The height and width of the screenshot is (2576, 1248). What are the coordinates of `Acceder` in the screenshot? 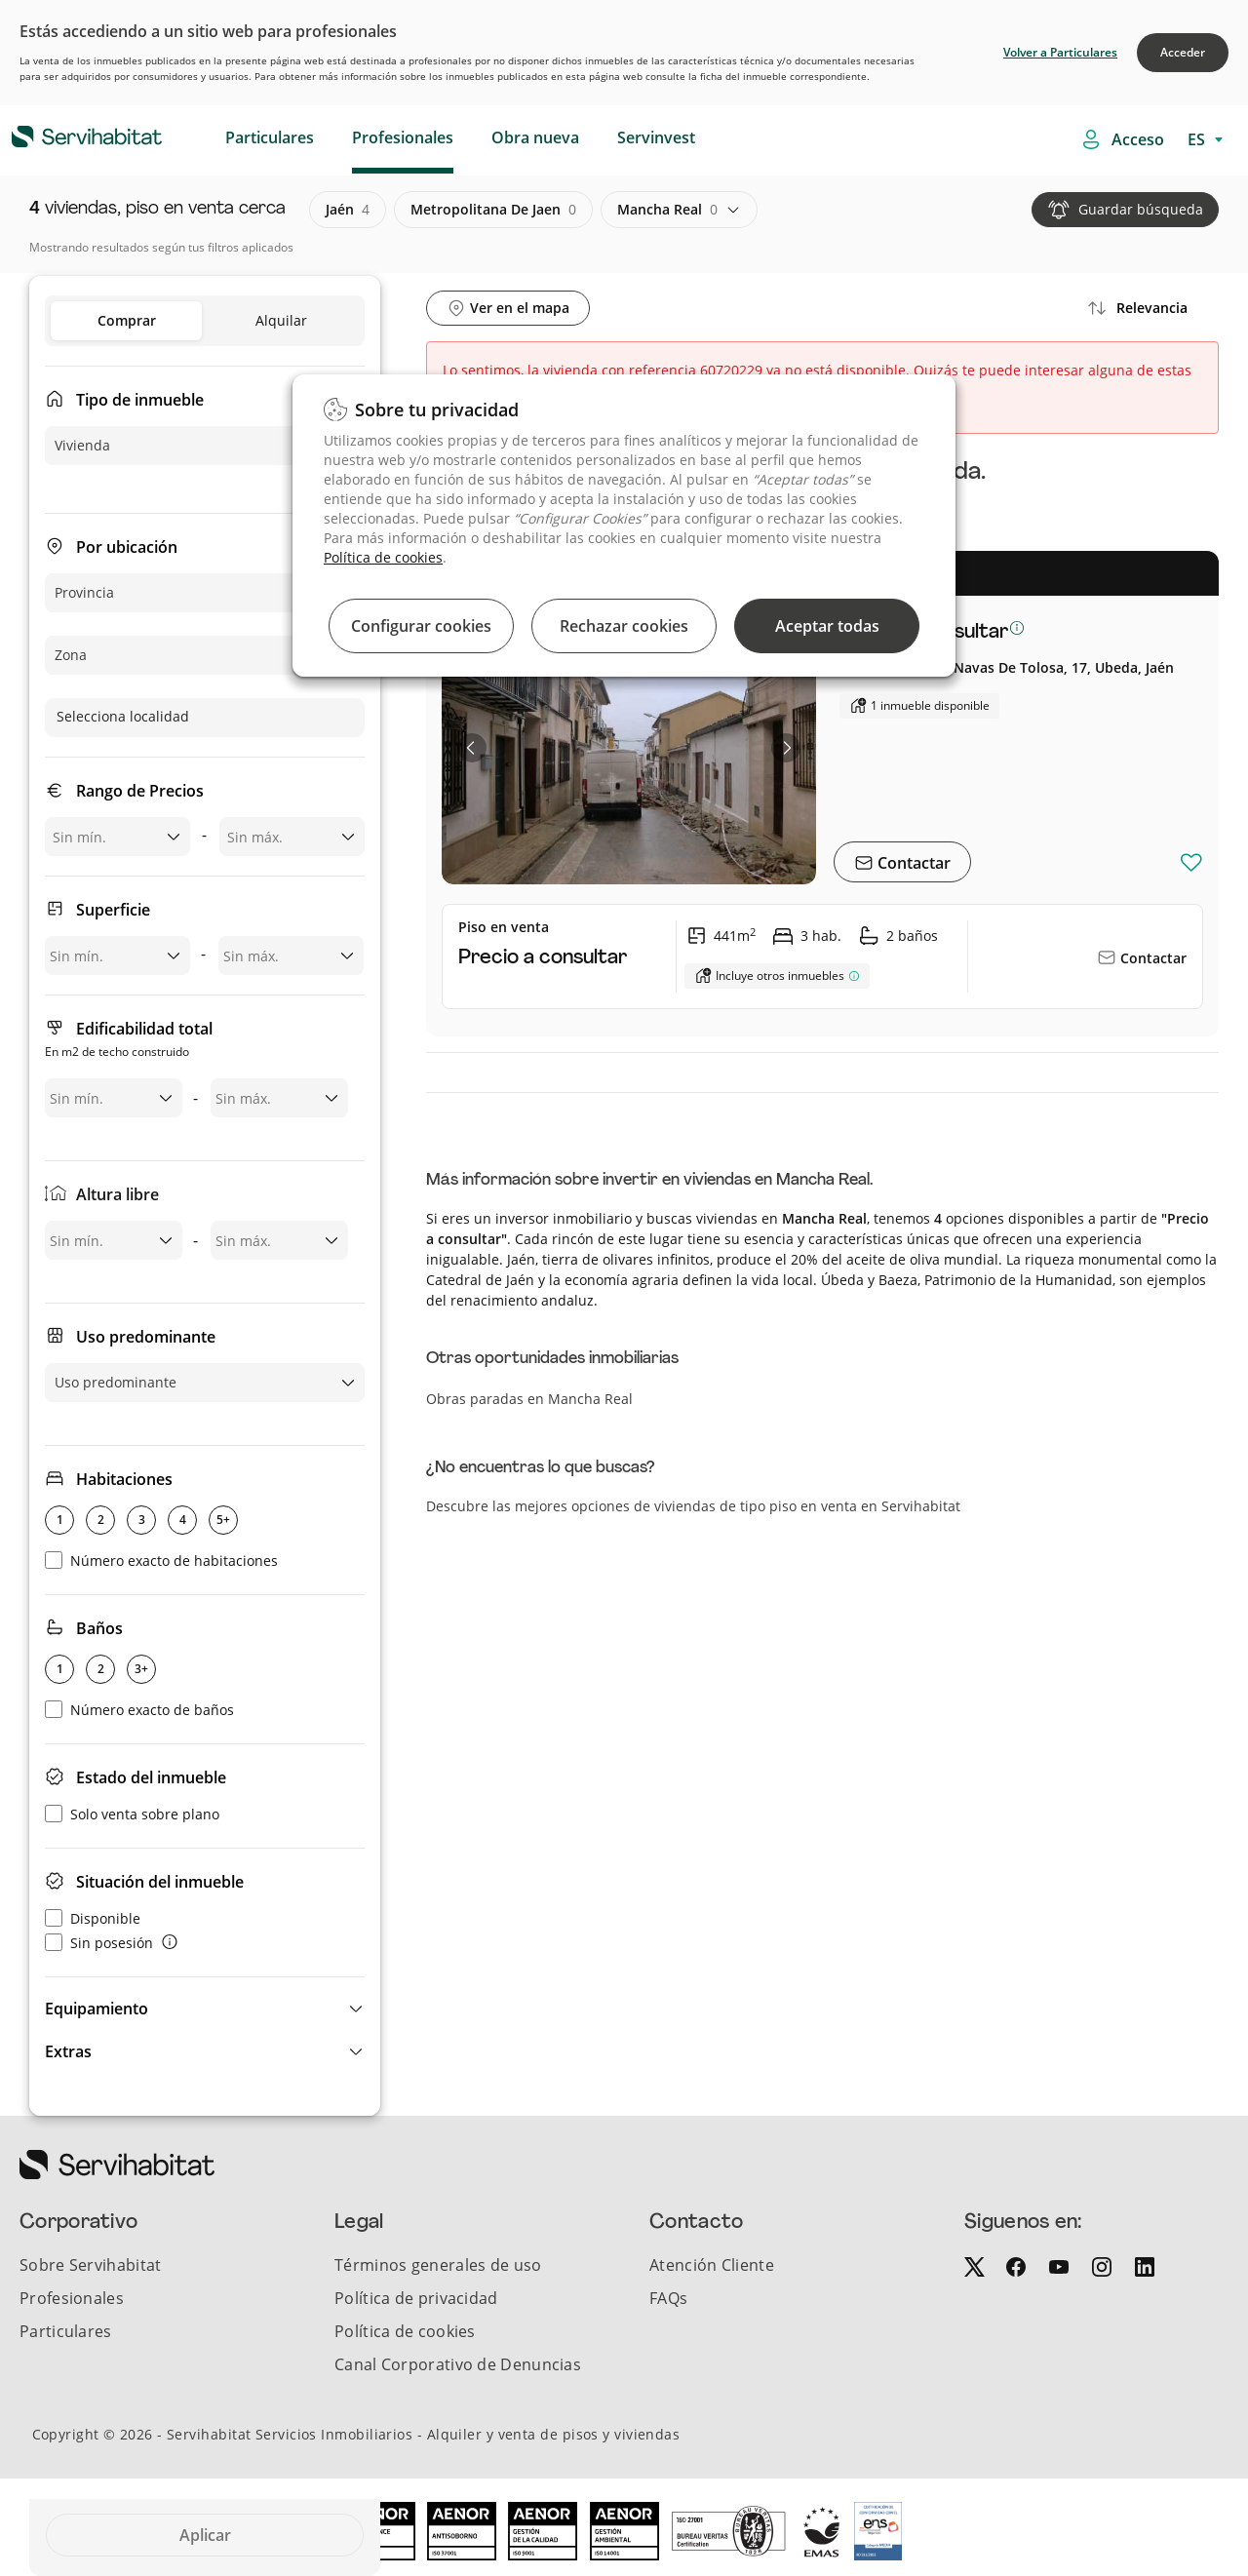 It's located at (1182, 52).